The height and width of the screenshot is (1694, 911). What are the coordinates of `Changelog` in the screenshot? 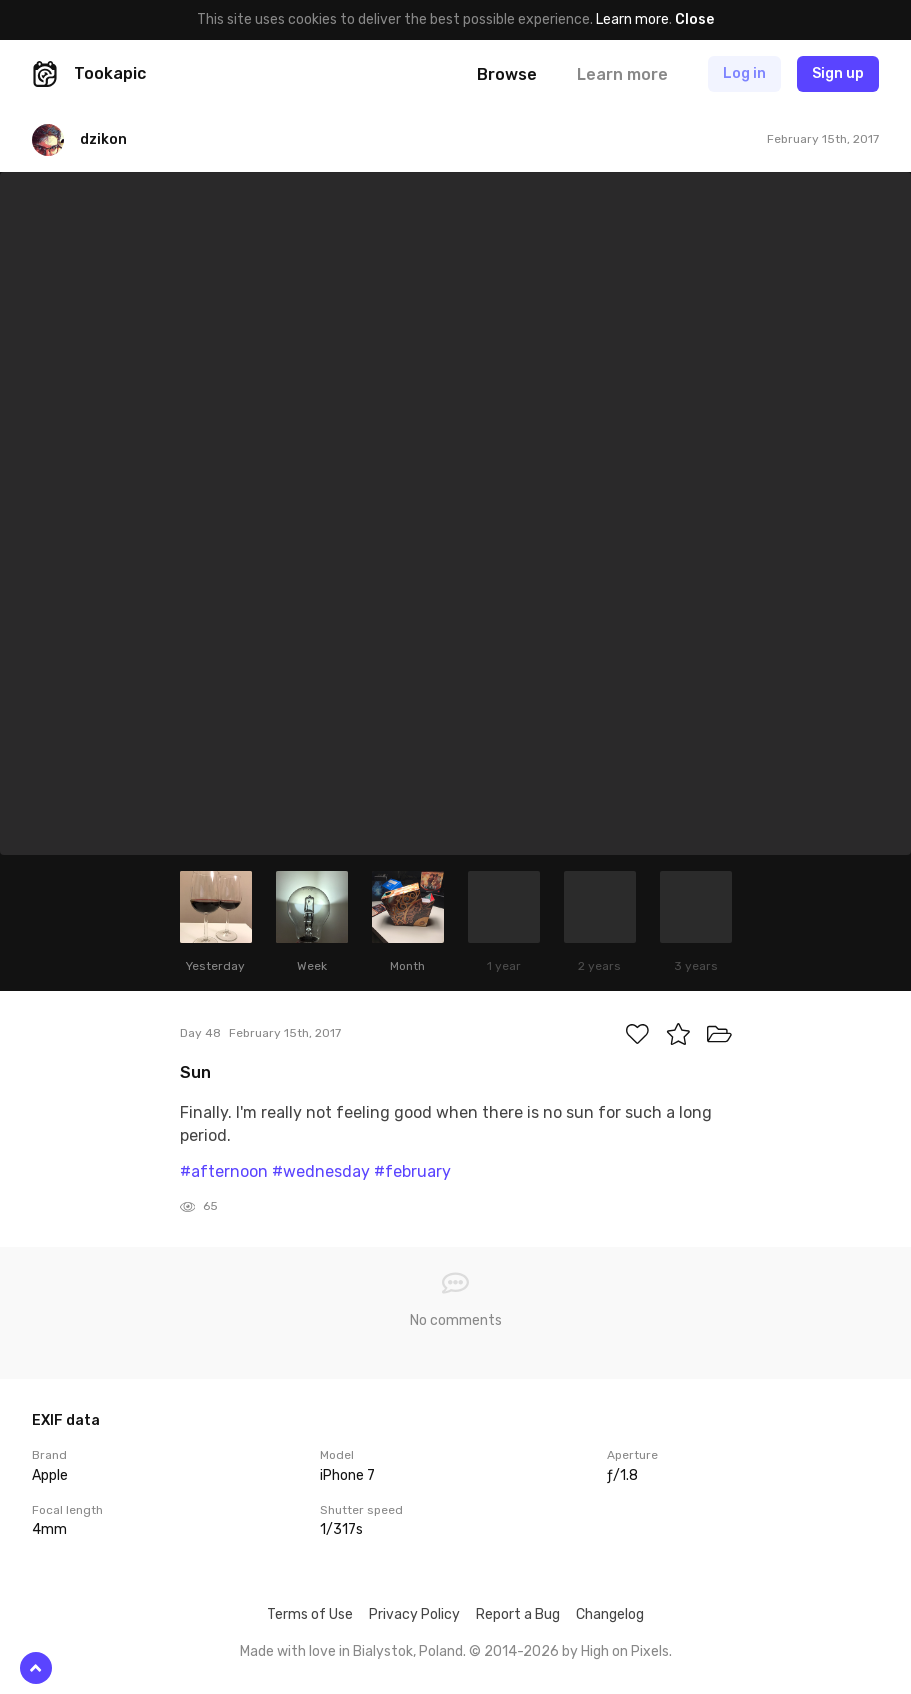 It's located at (610, 1614).